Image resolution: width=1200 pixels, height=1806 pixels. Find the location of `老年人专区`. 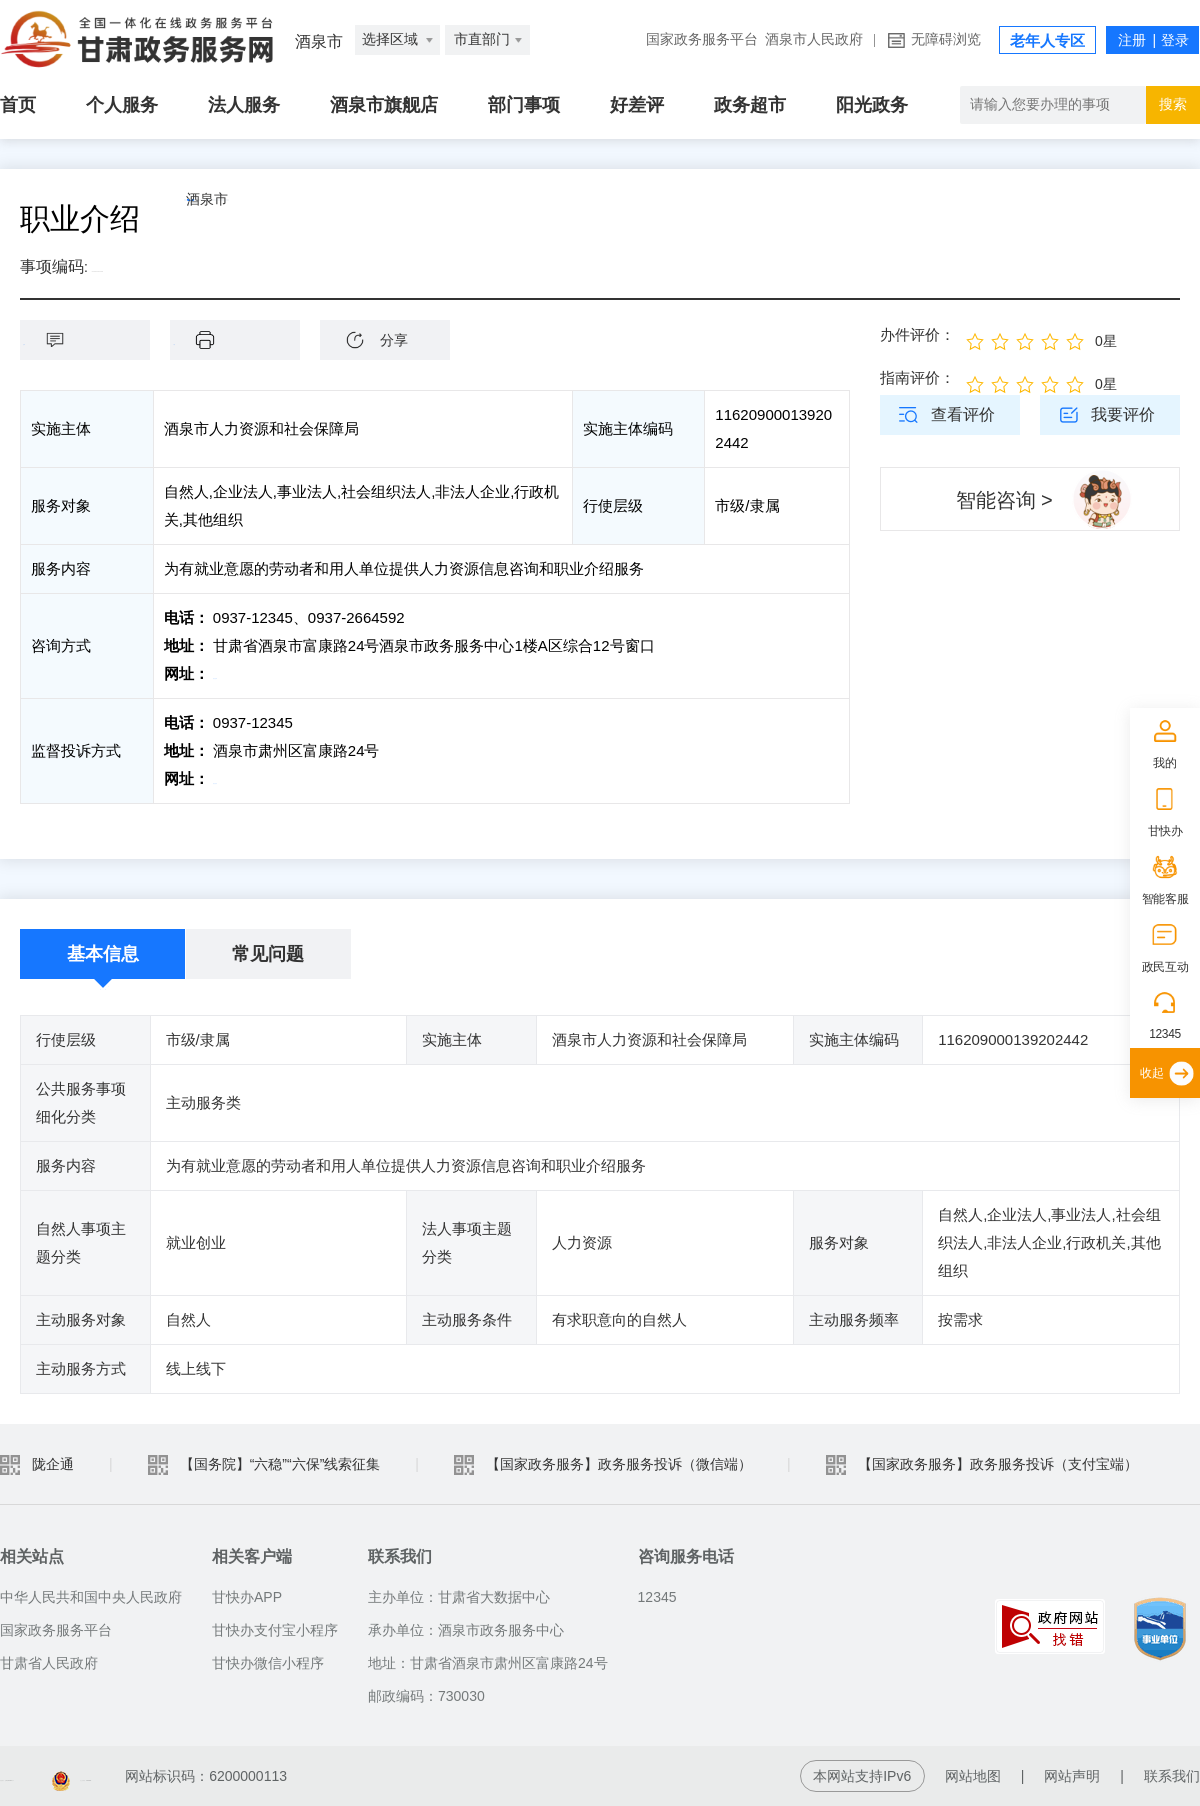

老年人专区 is located at coordinates (1047, 41).